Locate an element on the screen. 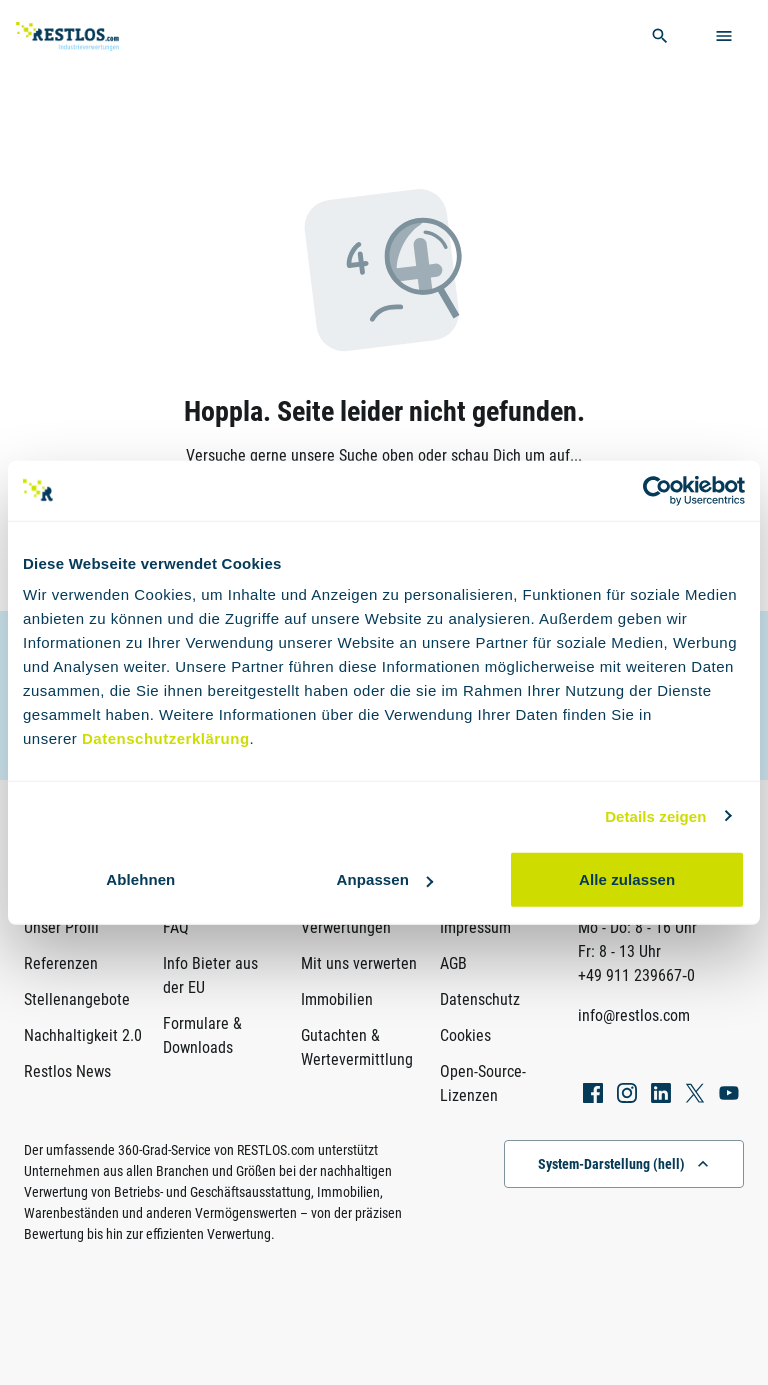 The image size is (768, 1385). Open-Source-Lizenzen is located at coordinates (483, 1083).